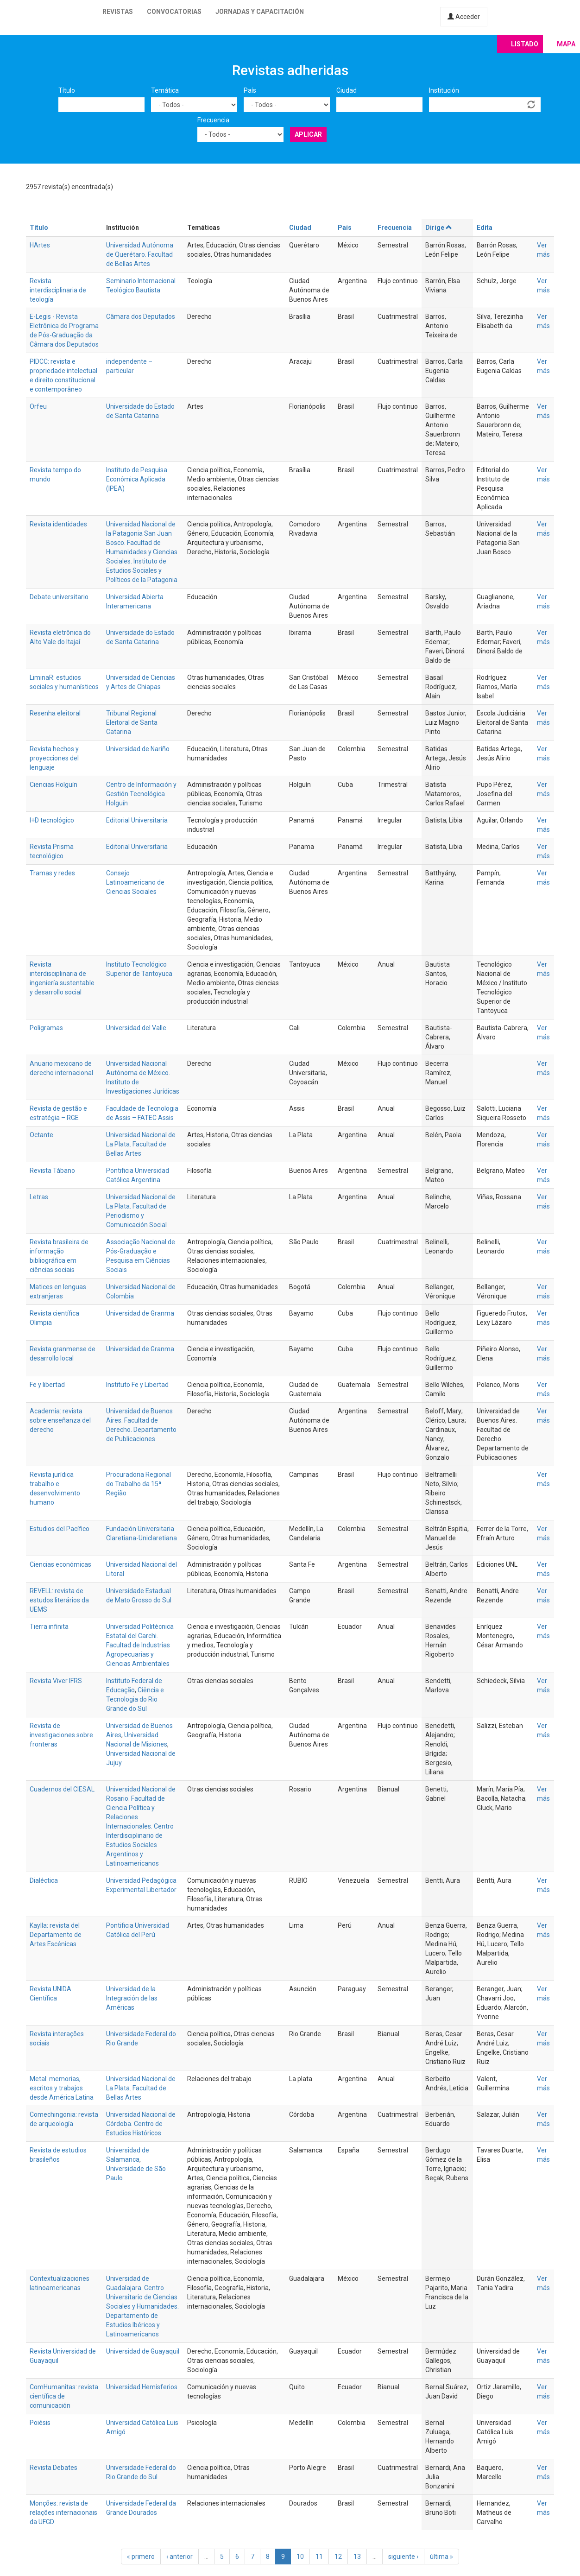 The image size is (580, 2576). Describe the element at coordinates (58, 290) in the screenshot. I see `Revista interdisciplinaria de teología` at that location.